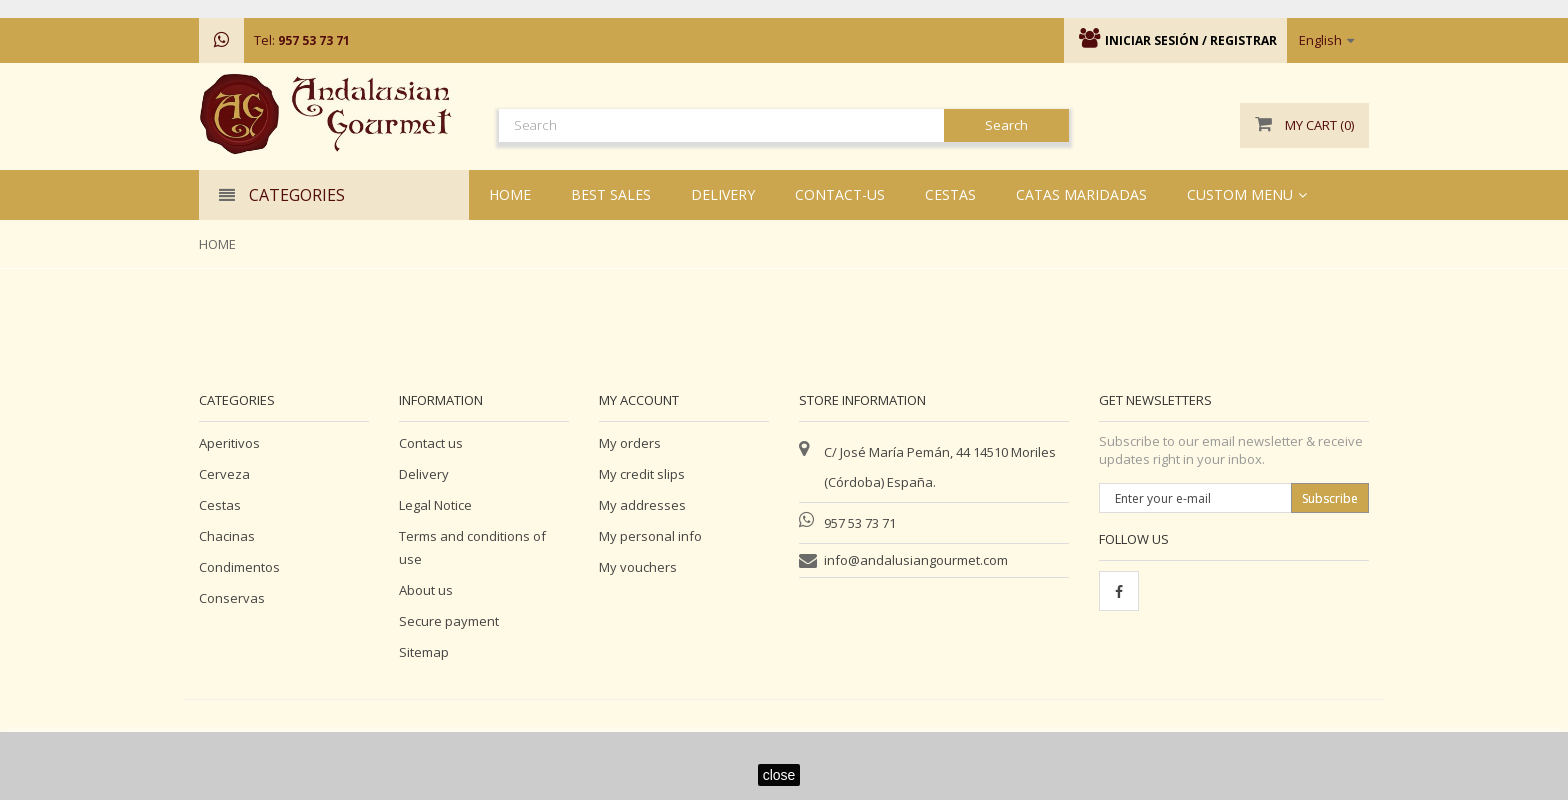 This screenshot has width=1568, height=800. What do you see at coordinates (217, 244) in the screenshot?
I see `Home` at bounding box center [217, 244].